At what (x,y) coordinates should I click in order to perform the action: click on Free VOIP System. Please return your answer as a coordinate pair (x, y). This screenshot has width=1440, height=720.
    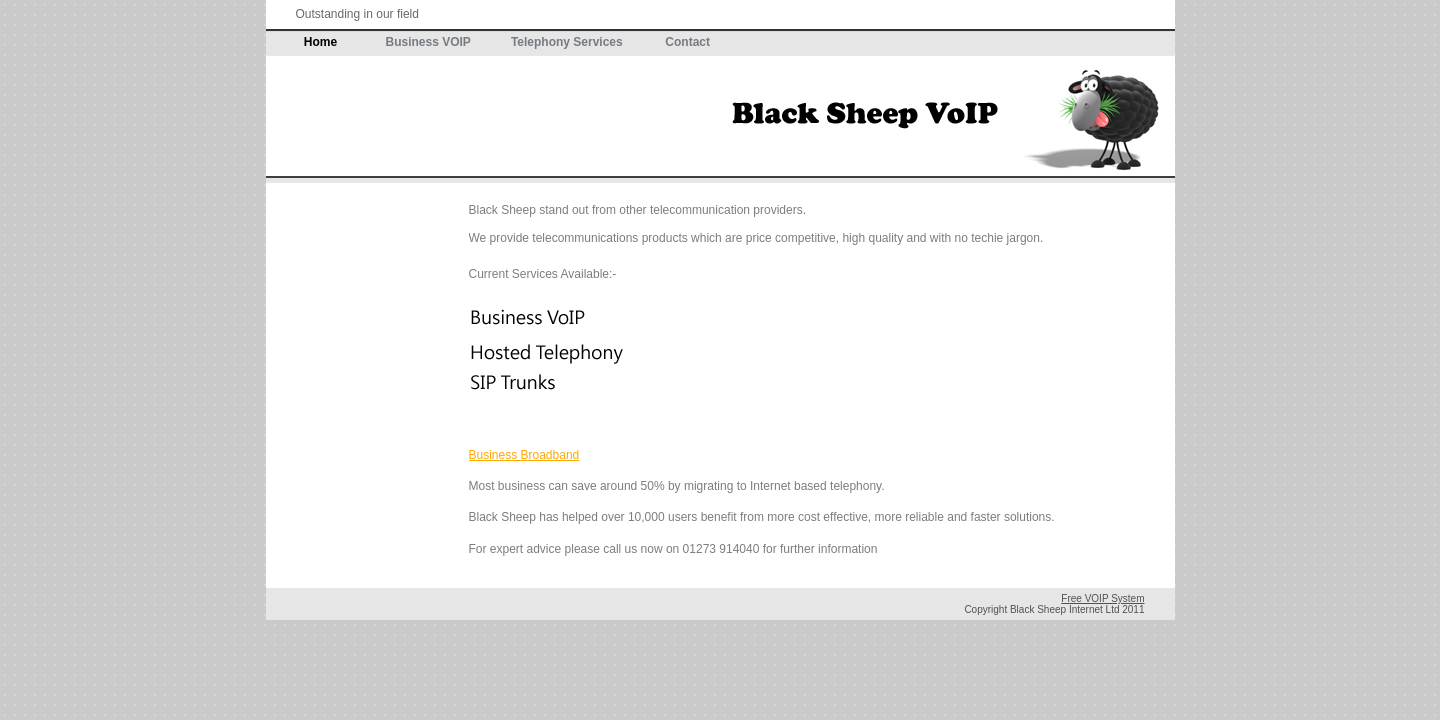
    Looking at the image, I should click on (1102, 598).